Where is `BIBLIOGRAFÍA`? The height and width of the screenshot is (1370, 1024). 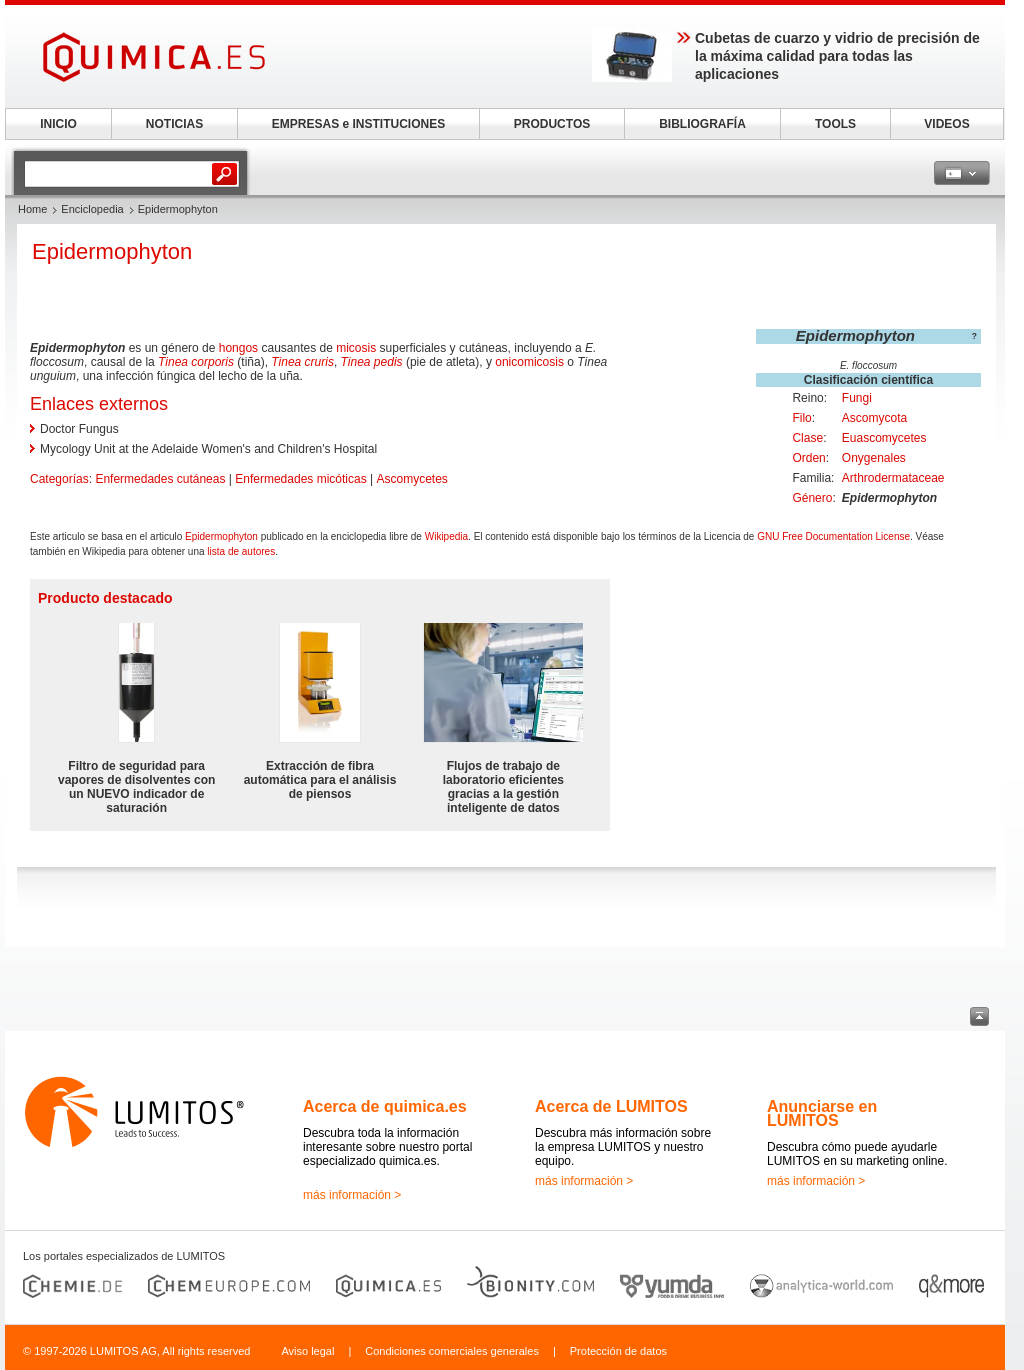 BIBLIOGRAFÍA is located at coordinates (702, 124).